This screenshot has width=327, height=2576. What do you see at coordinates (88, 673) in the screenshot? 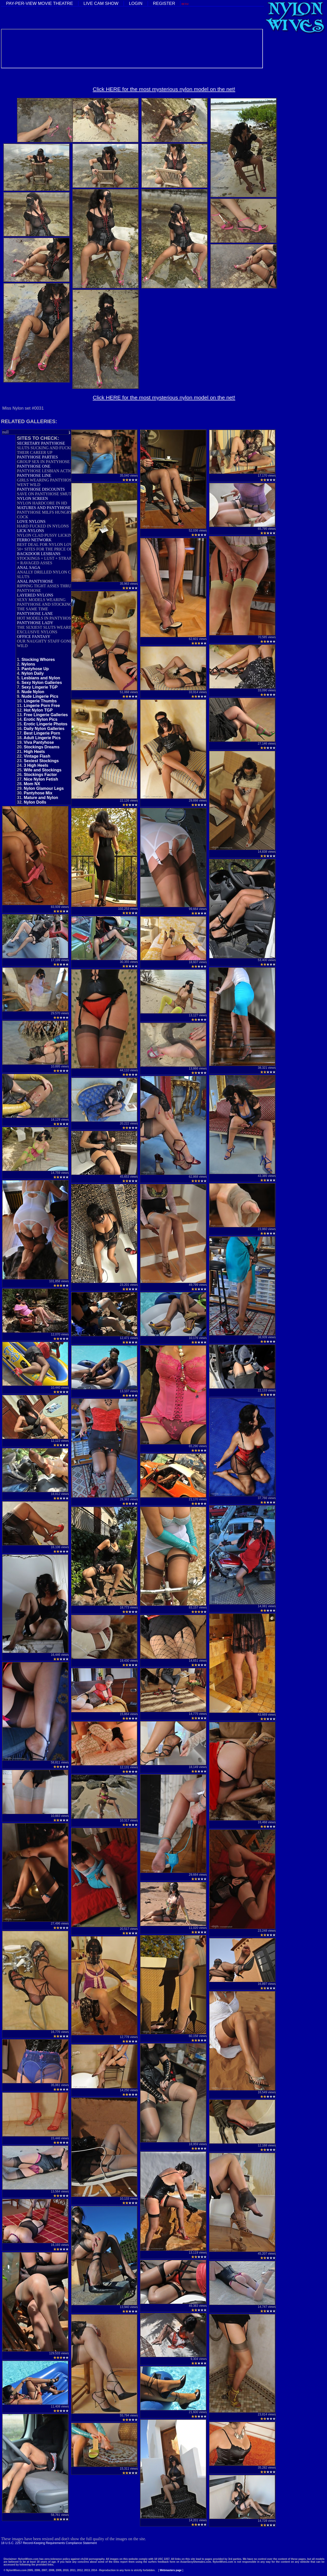
I see `Nylon Daily` at bounding box center [88, 673].